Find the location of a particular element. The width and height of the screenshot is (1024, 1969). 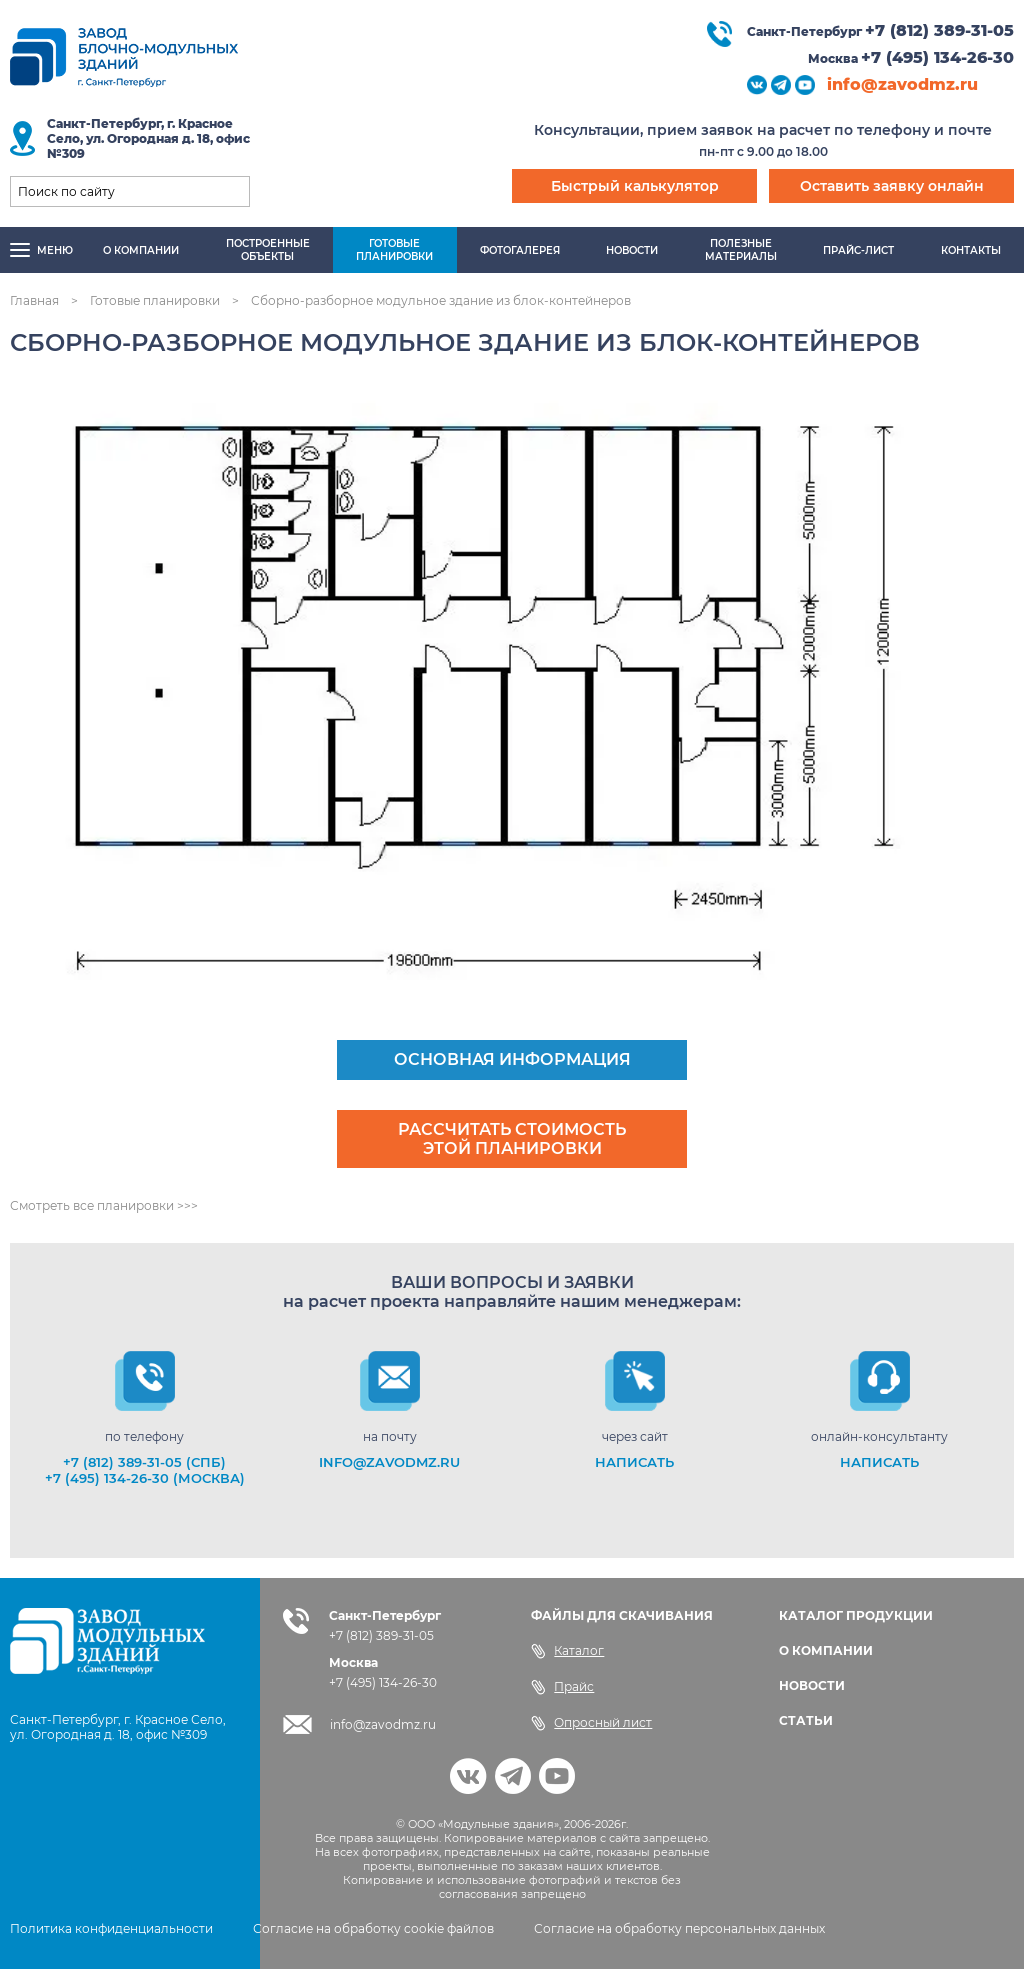

Главная is located at coordinates (34, 300).